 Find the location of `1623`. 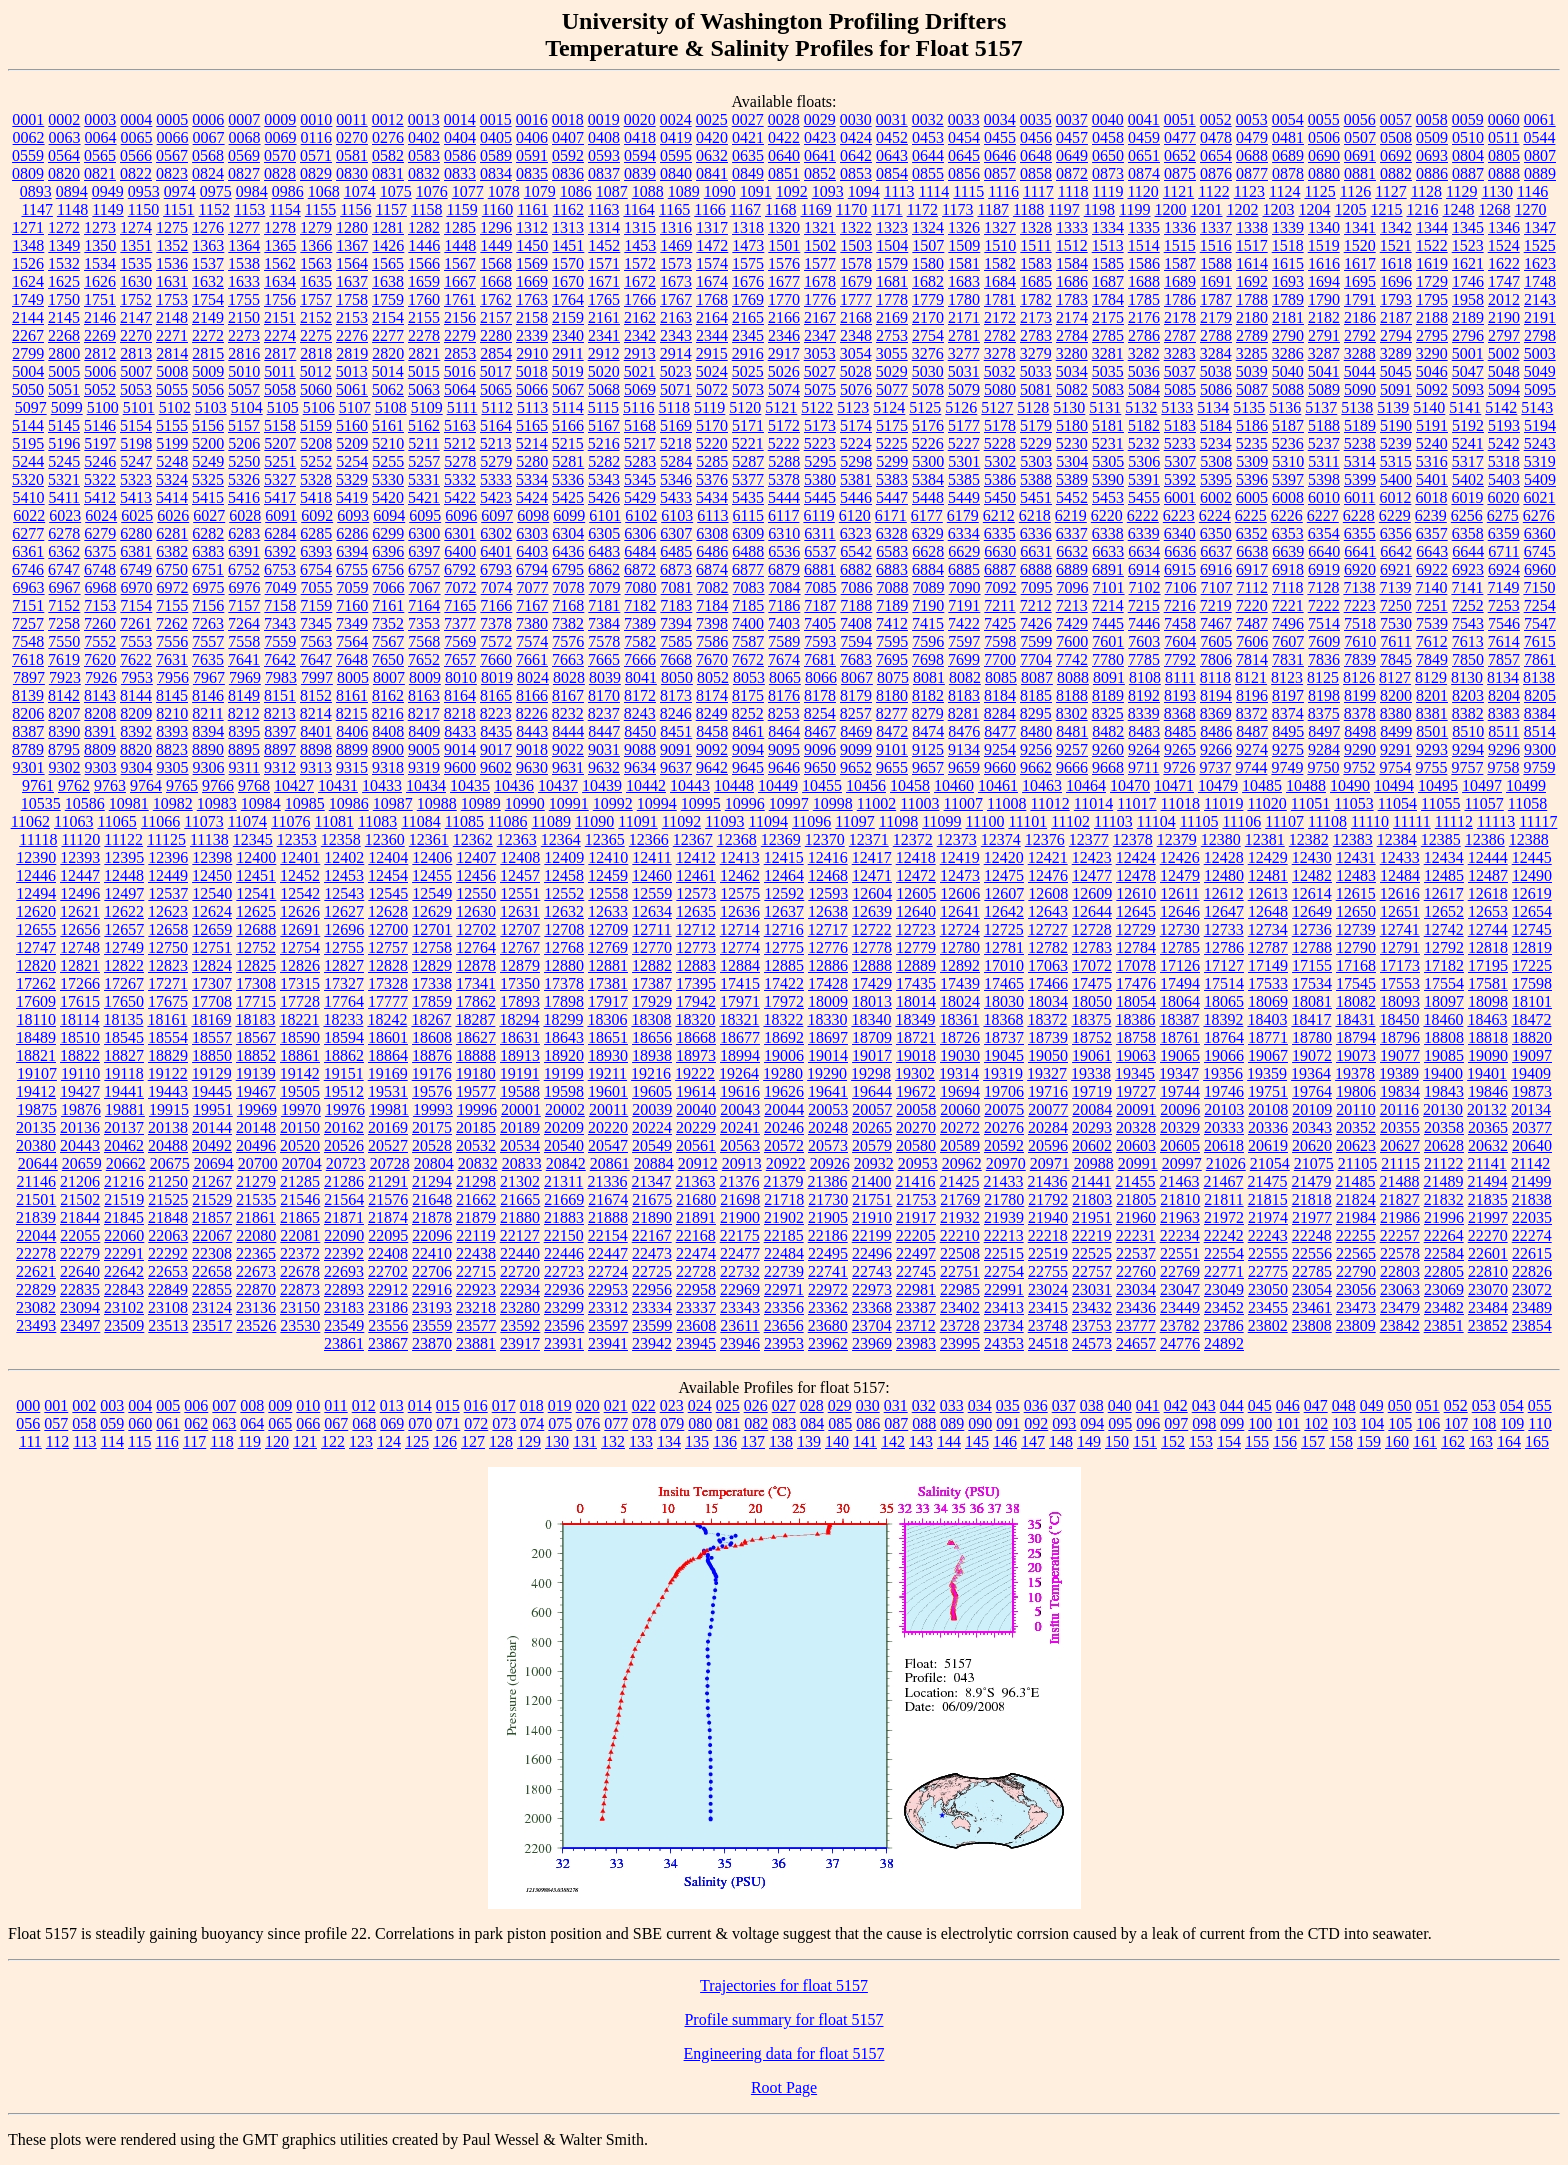

1623 is located at coordinates (1540, 263).